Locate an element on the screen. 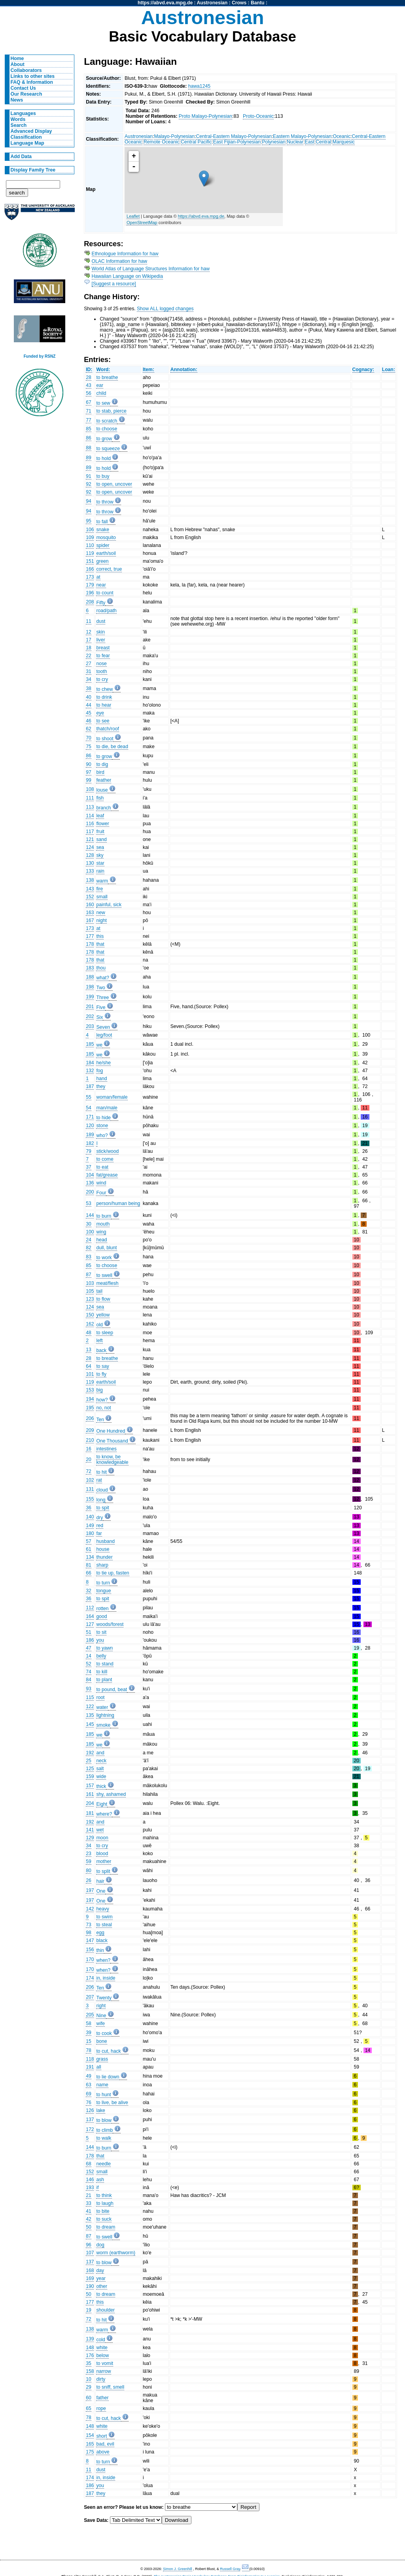 Image resolution: width=405 pixels, height=2576 pixels. Two is located at coordinates (100, 987).